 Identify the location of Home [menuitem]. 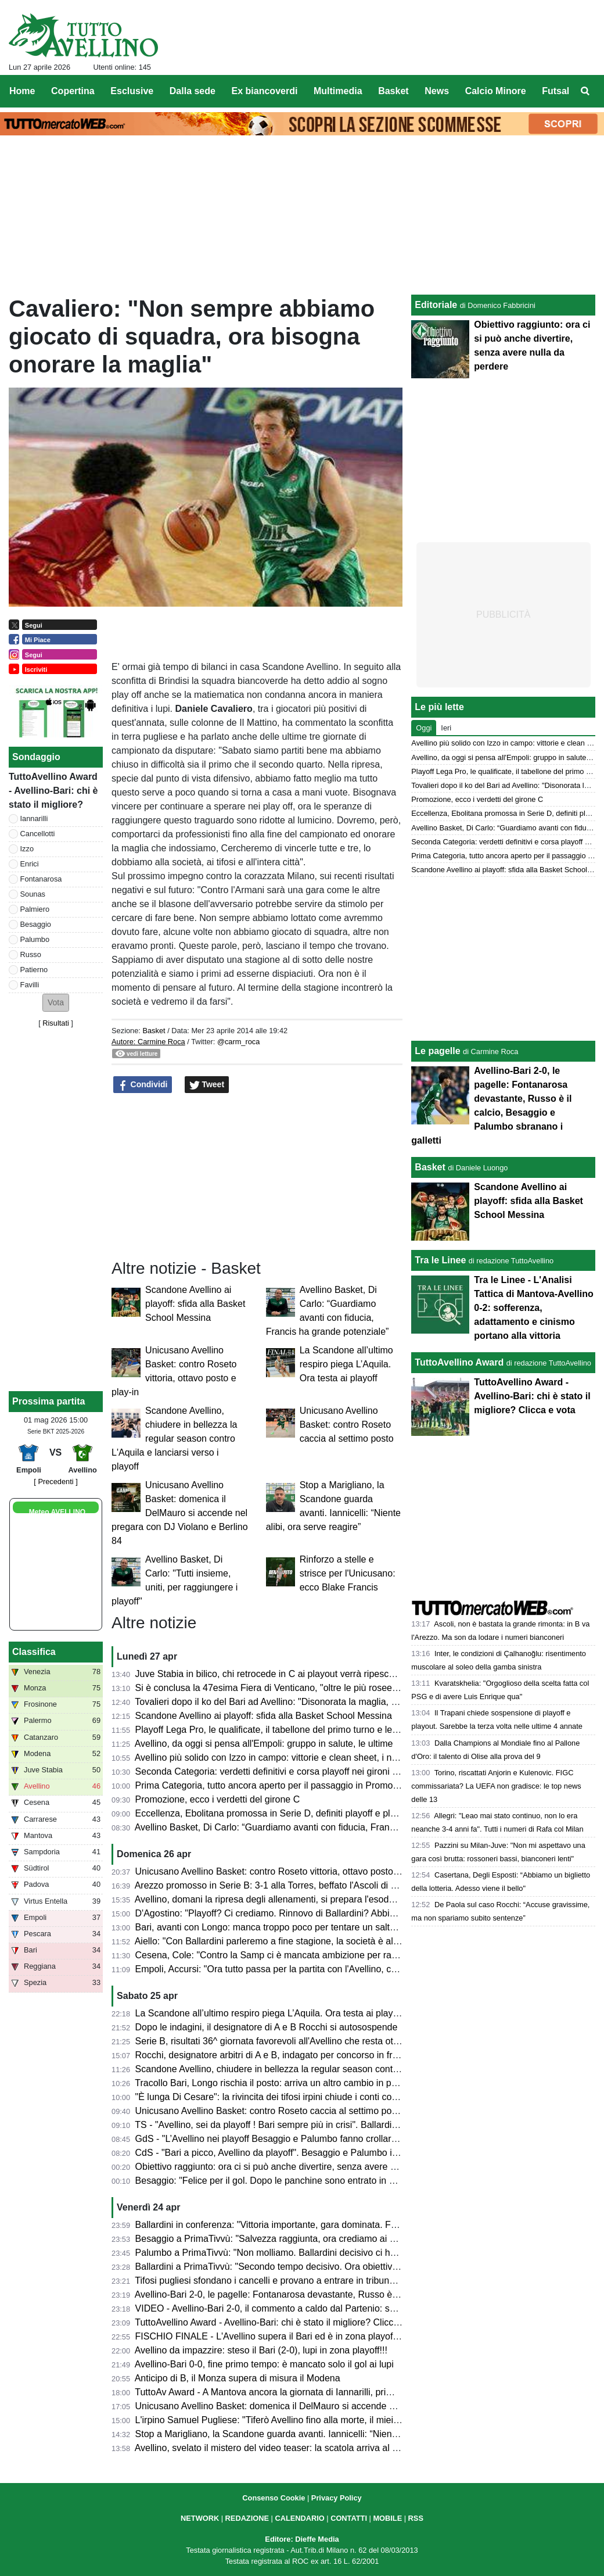
(22, 91).